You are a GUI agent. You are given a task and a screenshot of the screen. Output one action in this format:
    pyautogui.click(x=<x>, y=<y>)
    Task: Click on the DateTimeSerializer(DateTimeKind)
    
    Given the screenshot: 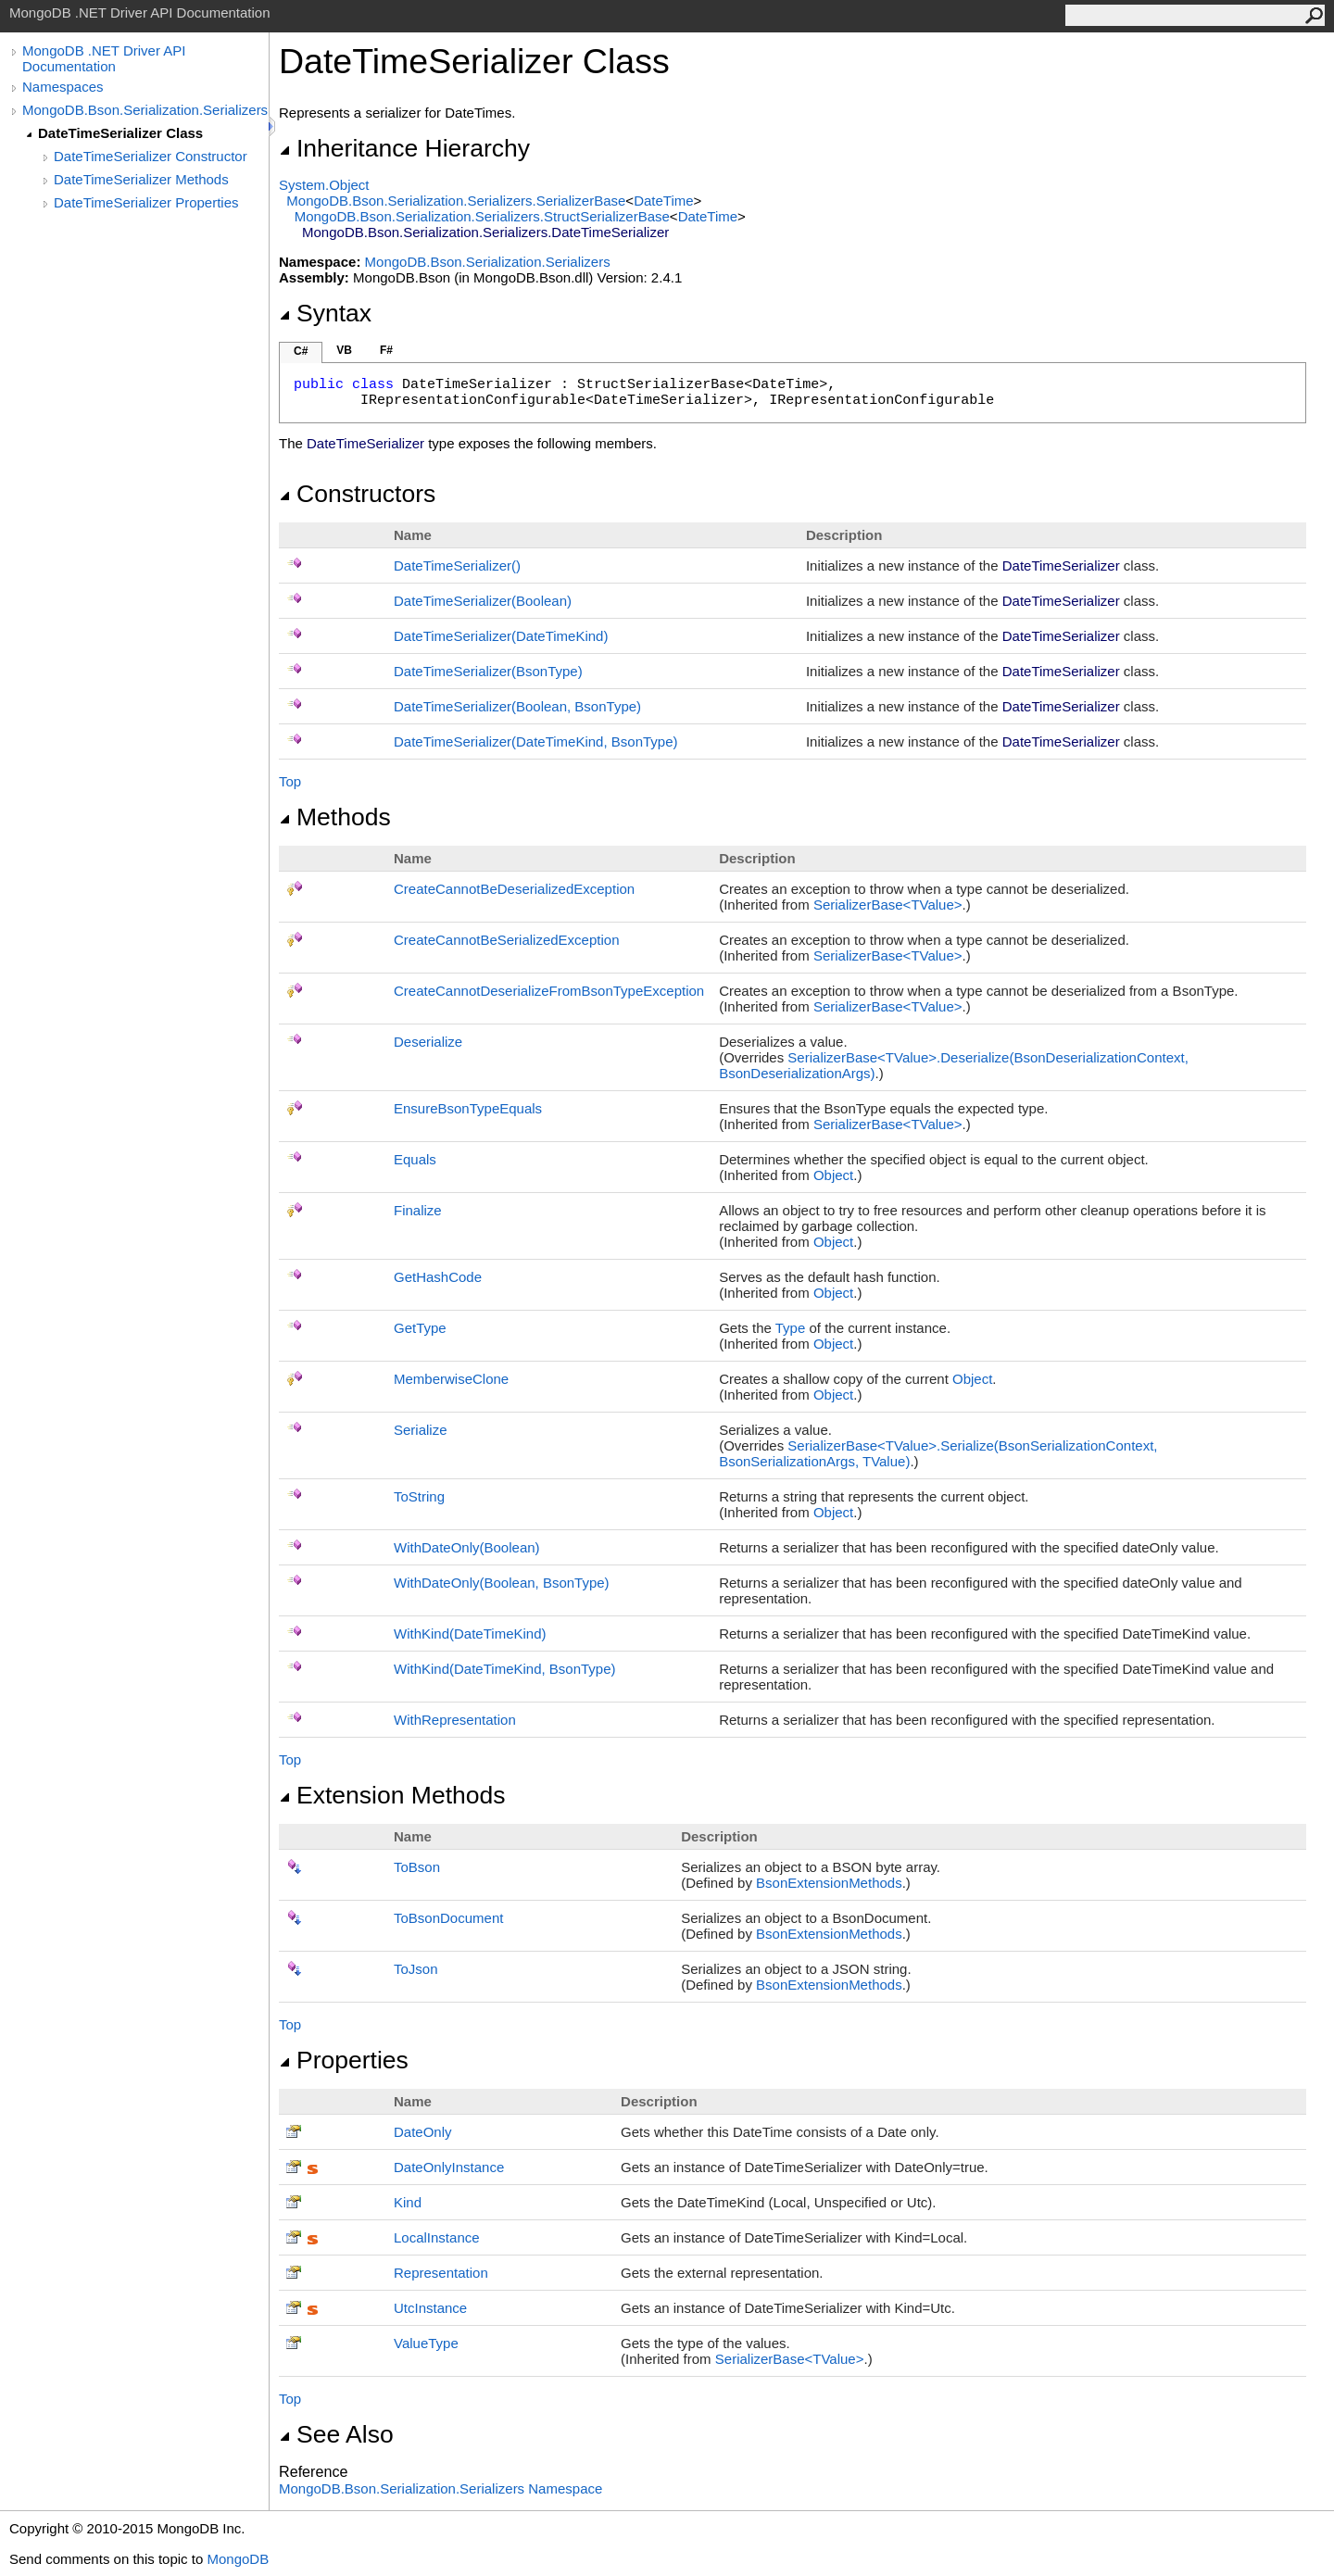 What is the action you would take?
    pyautogui.click(x=501, y=636)
    